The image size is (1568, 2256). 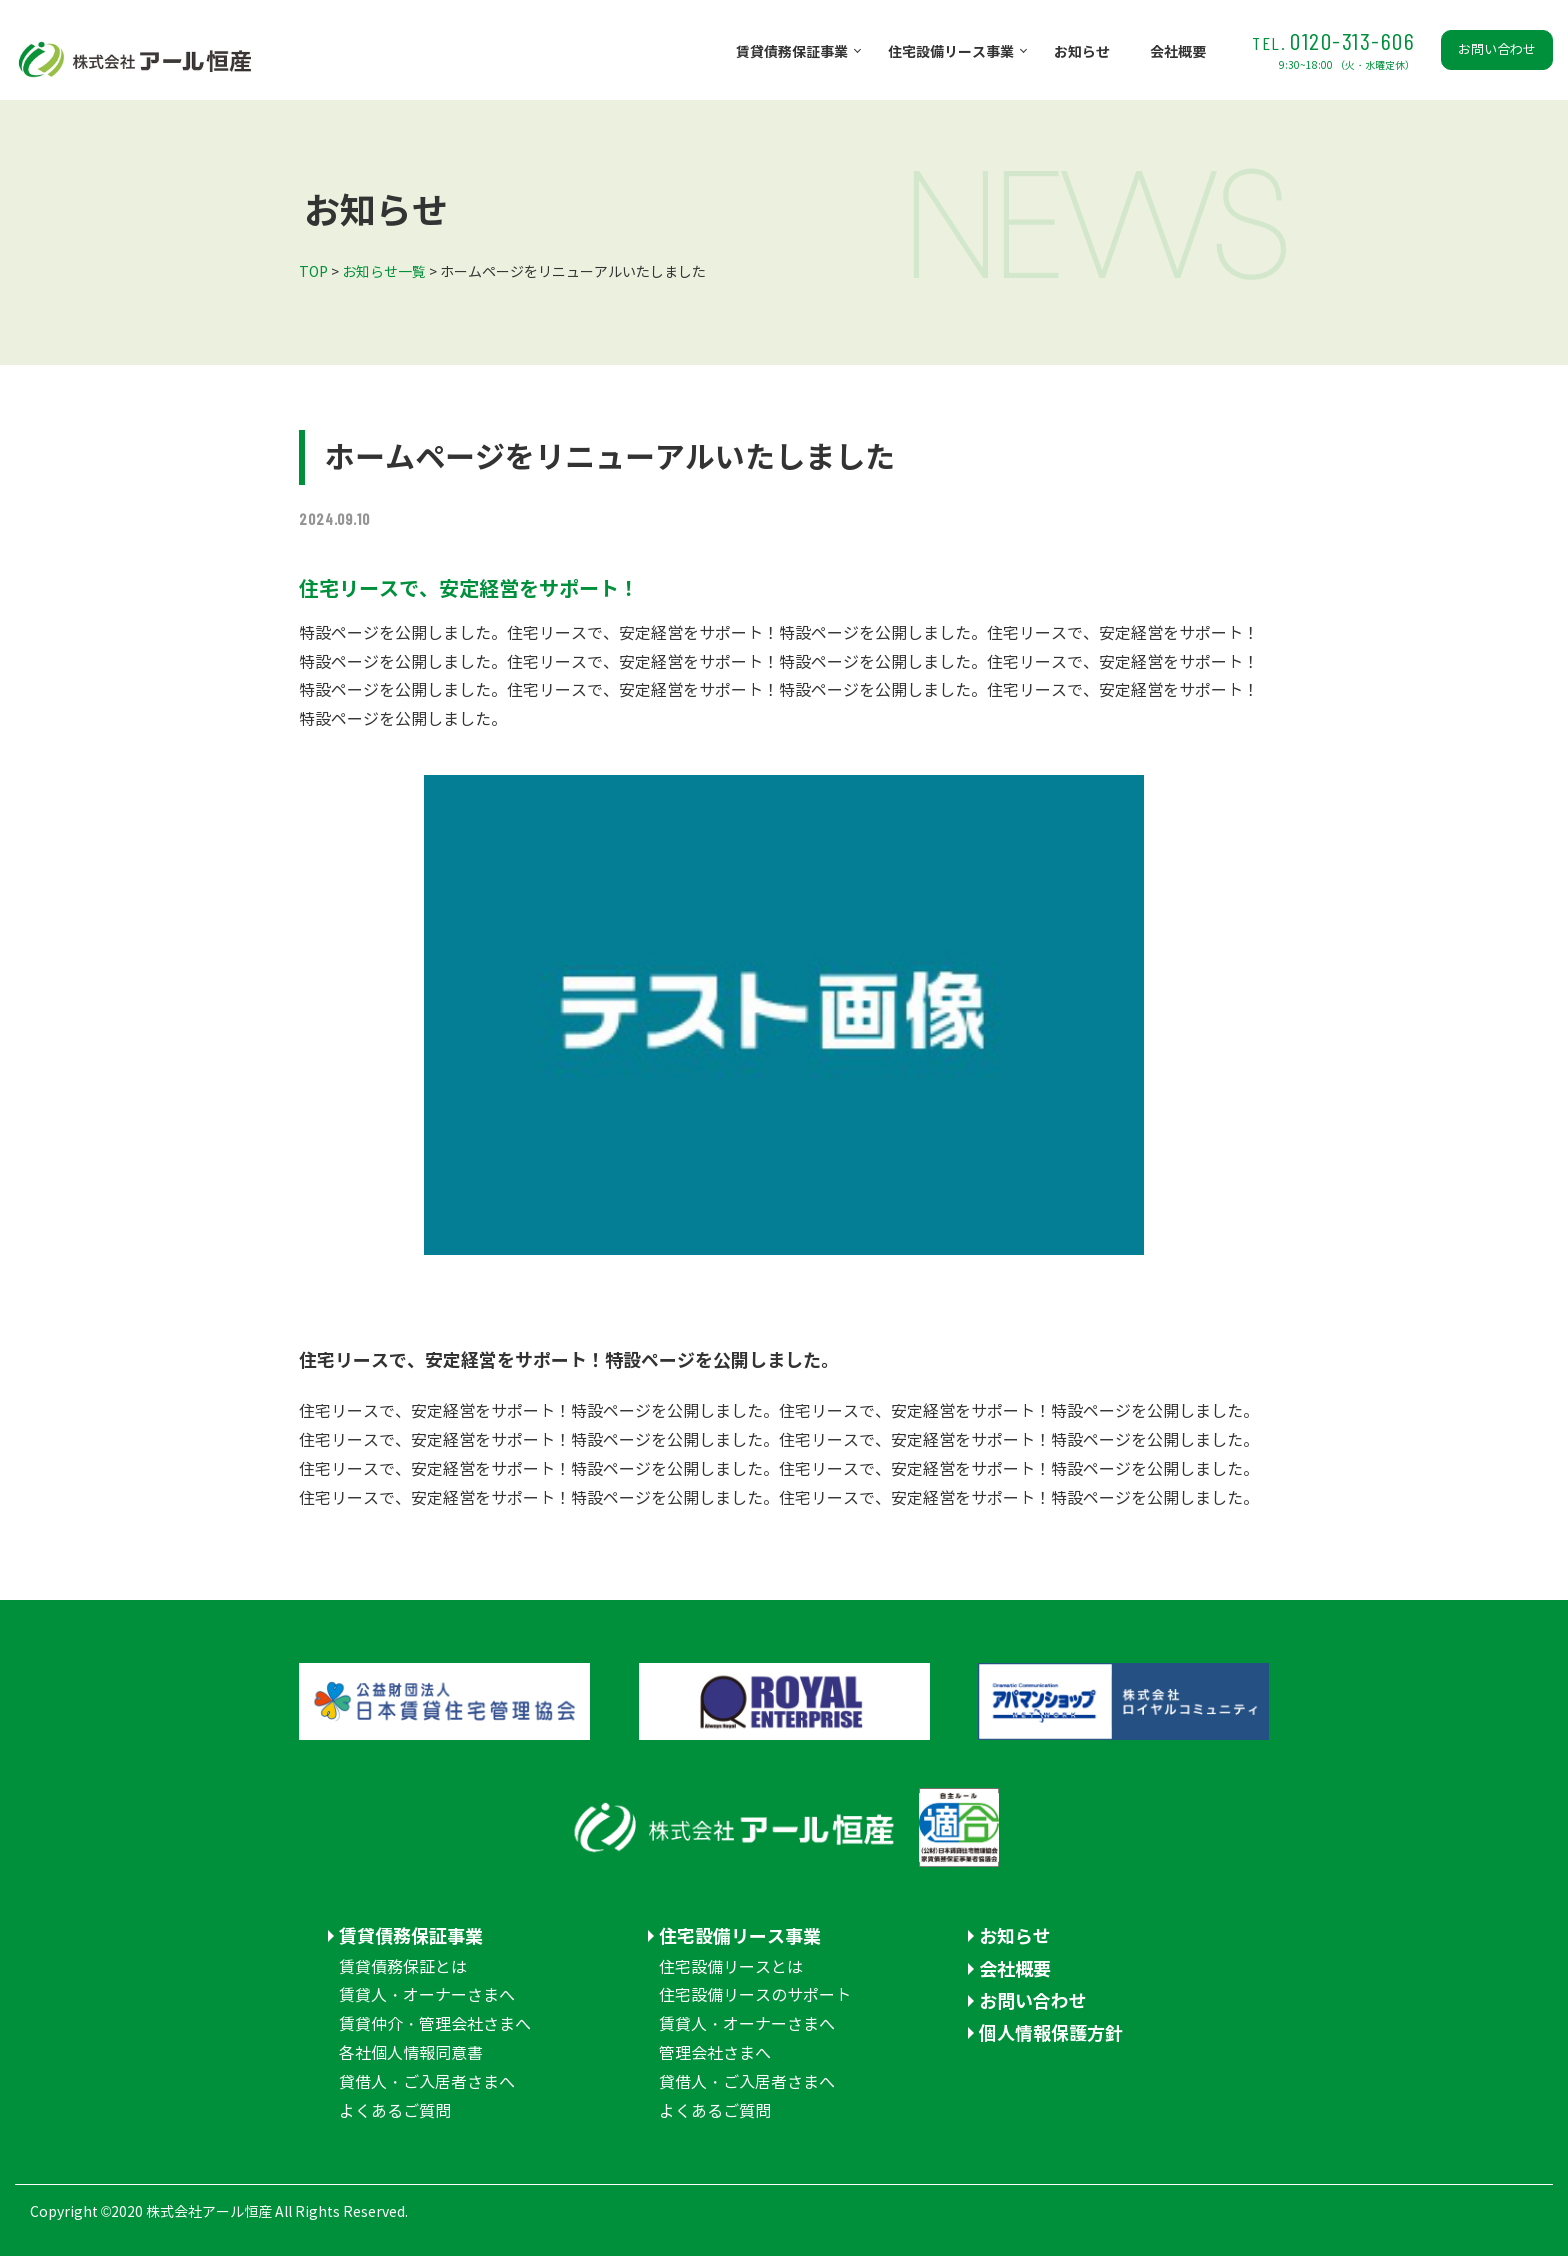 What do you see at coordinates (1333, 49) in the screenshot?
I see `0120-313-606` at bounding box center [1333, 49].